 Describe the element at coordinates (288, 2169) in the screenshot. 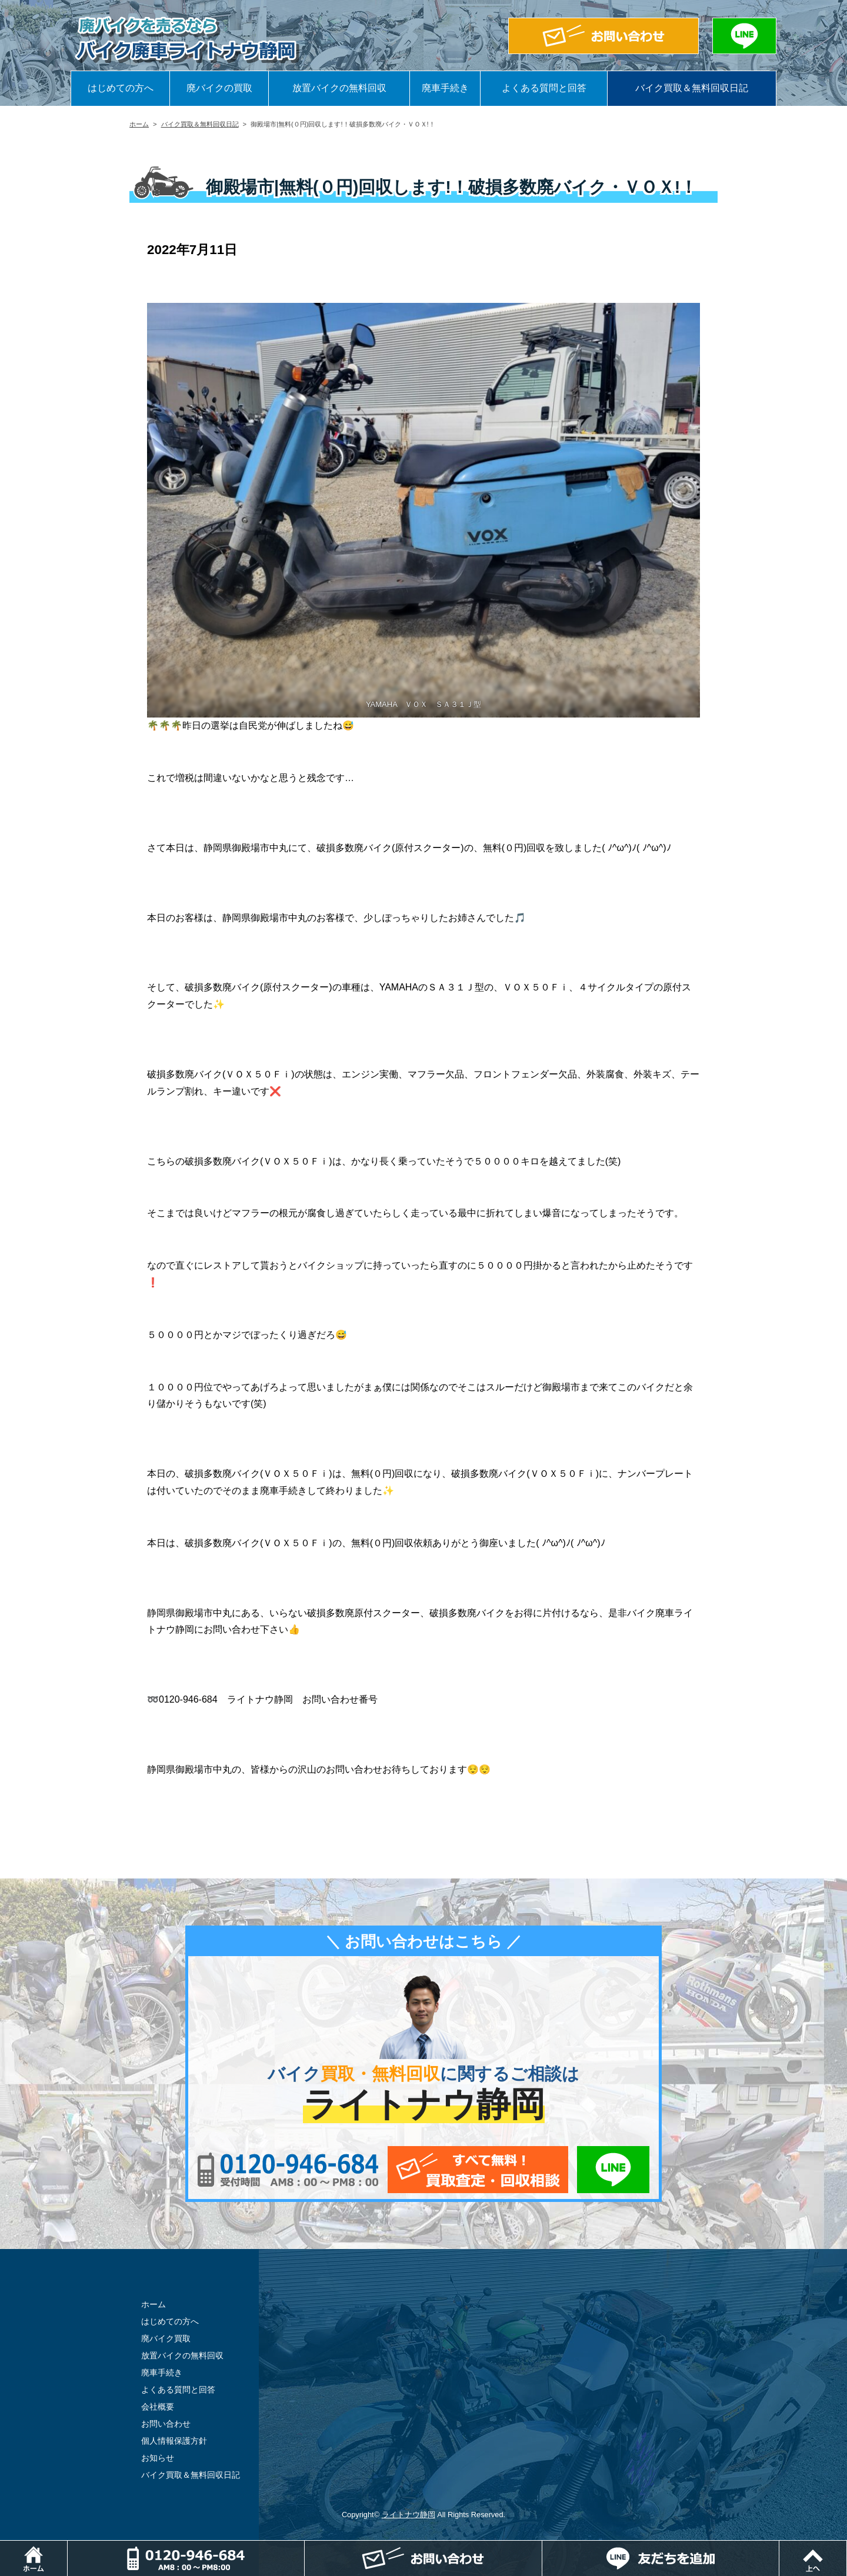

I see `0120-956-684` at that location.